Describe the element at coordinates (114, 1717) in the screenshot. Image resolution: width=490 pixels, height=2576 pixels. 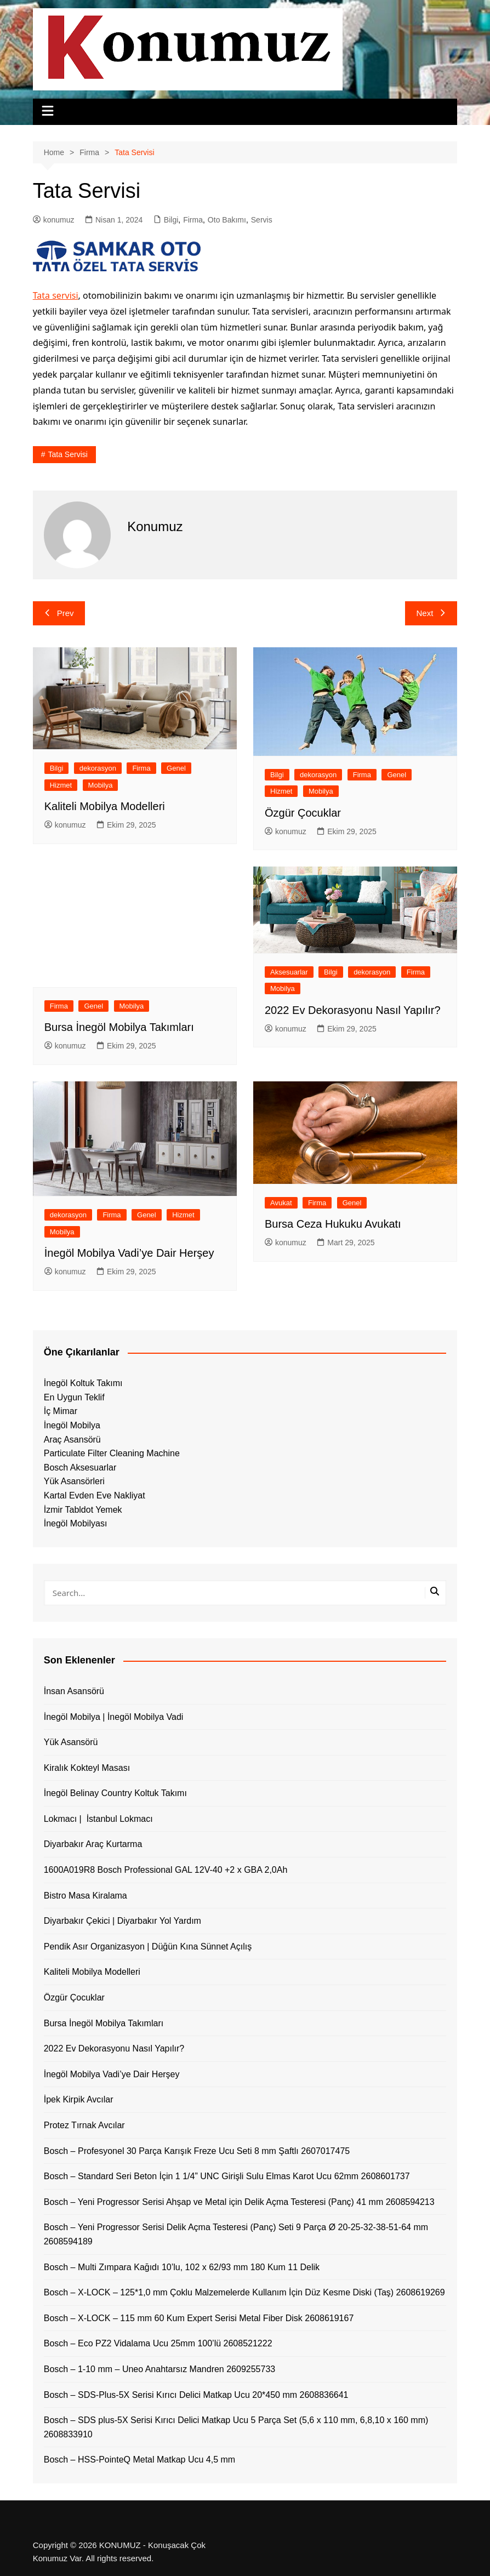
I see `İnegöl Mobilya | İnegöl Mobilya Vadi` at that location.